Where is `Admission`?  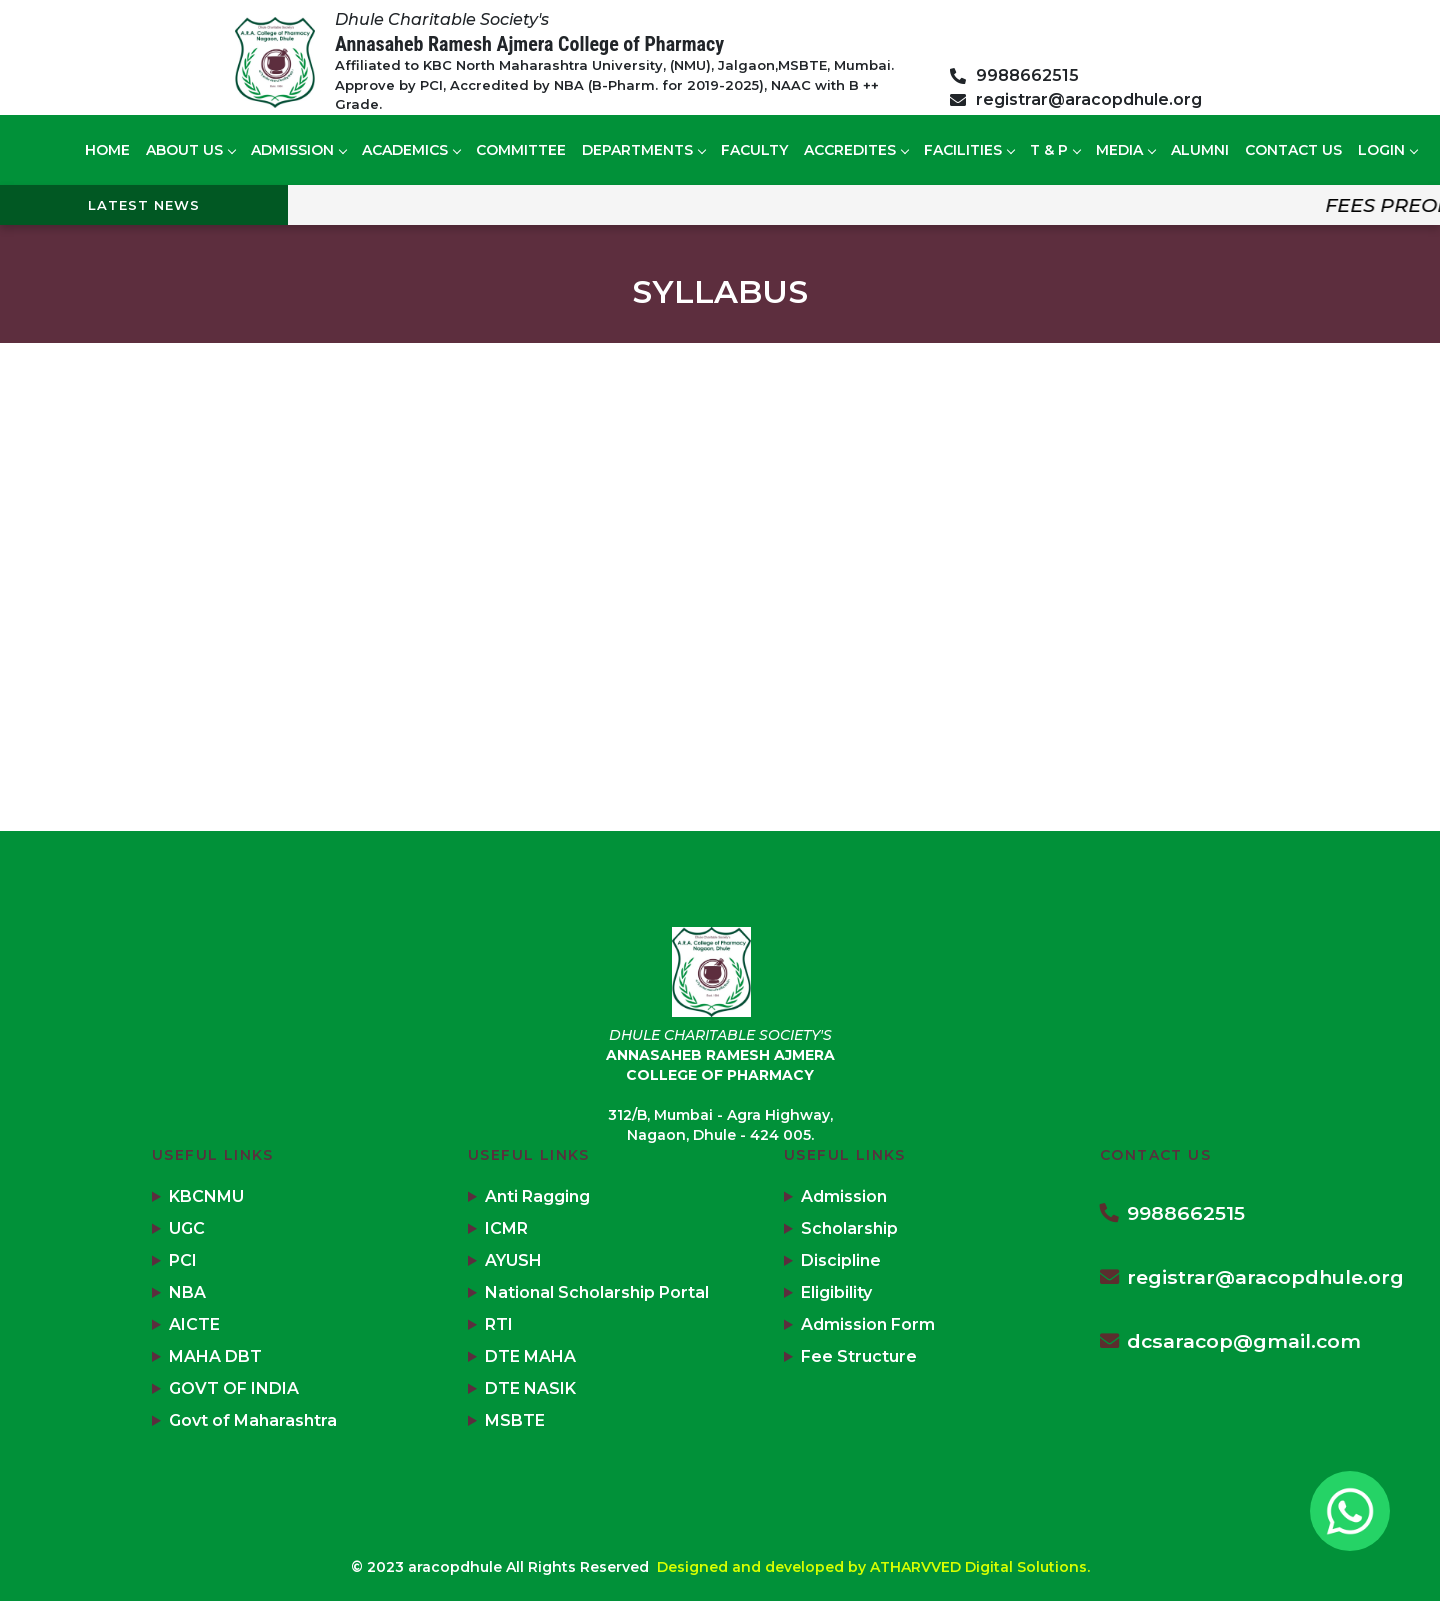 Admission is located at coordinates (298, 150).